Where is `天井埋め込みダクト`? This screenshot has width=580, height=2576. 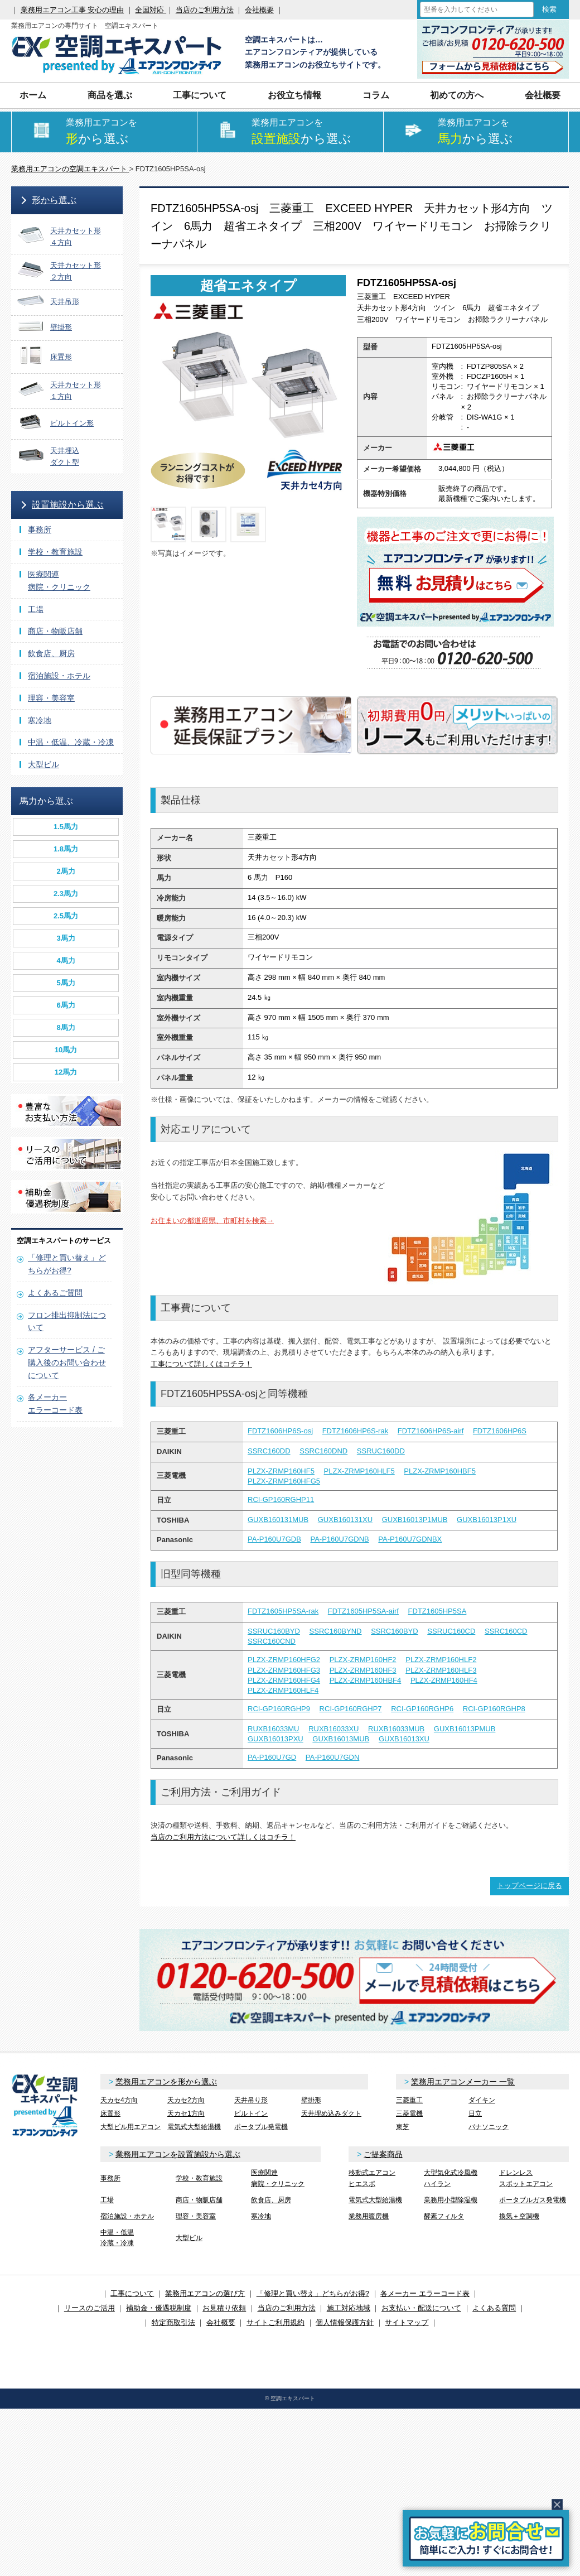
天井埋め込みダクト is located at coordinates (331, 2113).